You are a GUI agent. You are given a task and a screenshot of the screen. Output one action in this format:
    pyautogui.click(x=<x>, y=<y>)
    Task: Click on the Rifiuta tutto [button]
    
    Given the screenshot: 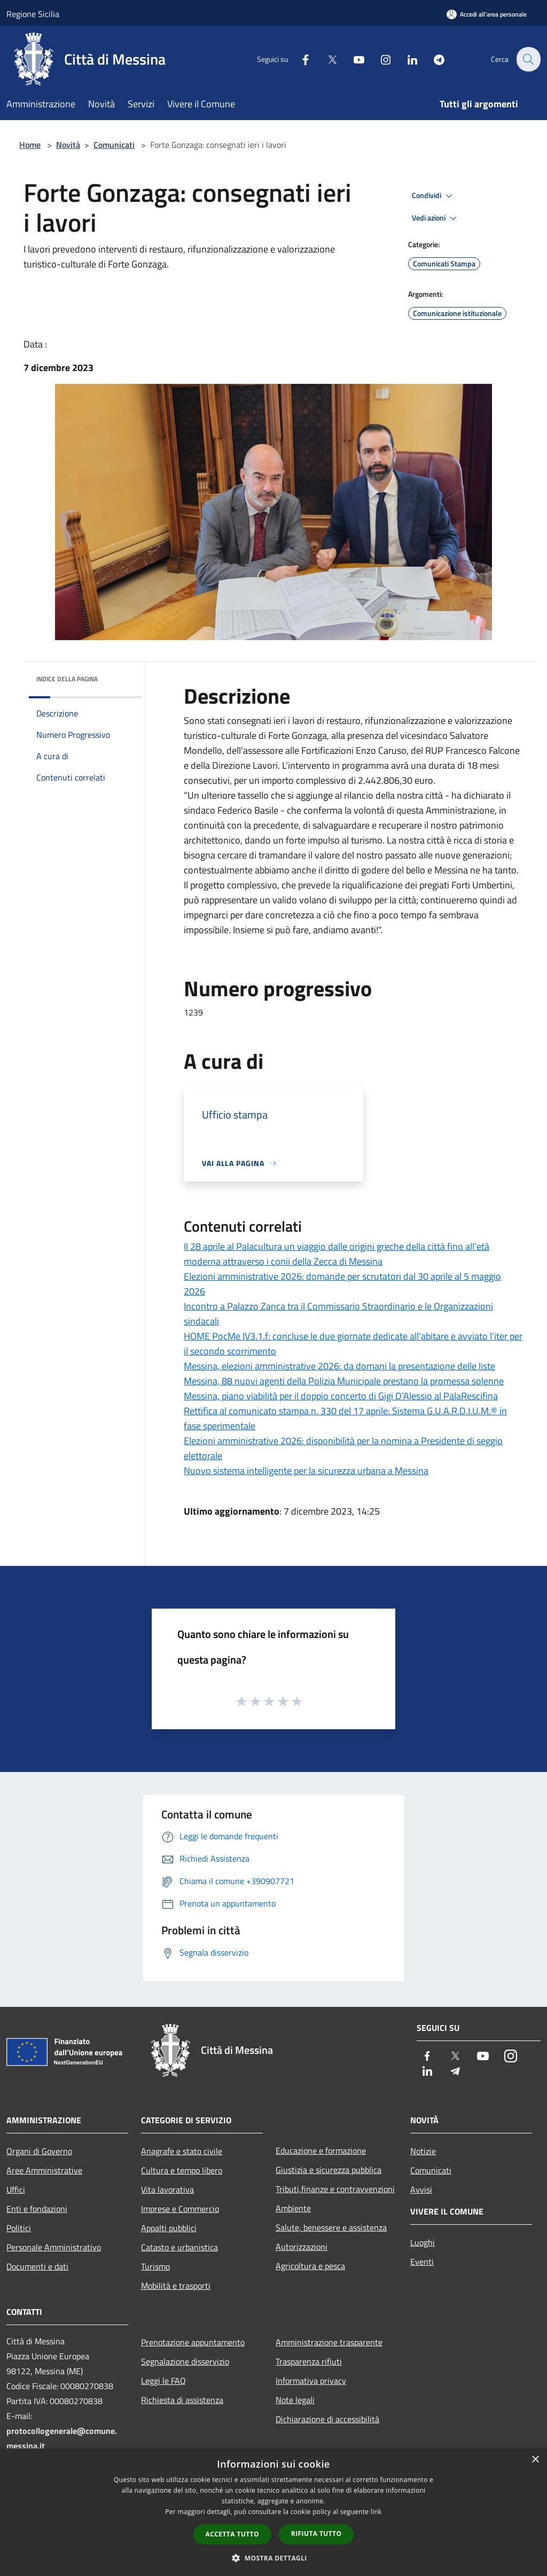 What is the action you would take?
    pyautogui.click(x=316, y=2533)
    